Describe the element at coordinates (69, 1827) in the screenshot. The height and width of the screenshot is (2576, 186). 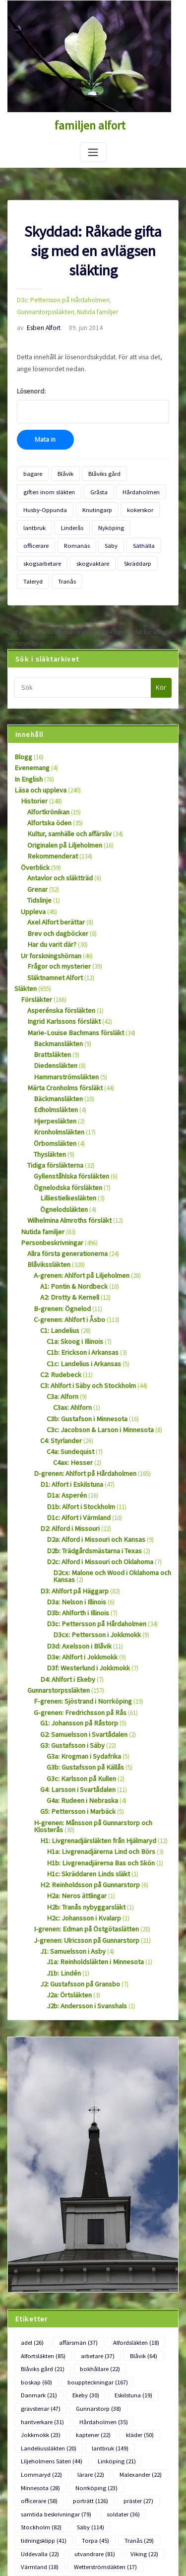
I see `J1: Samuelsson i Asby` at that location.